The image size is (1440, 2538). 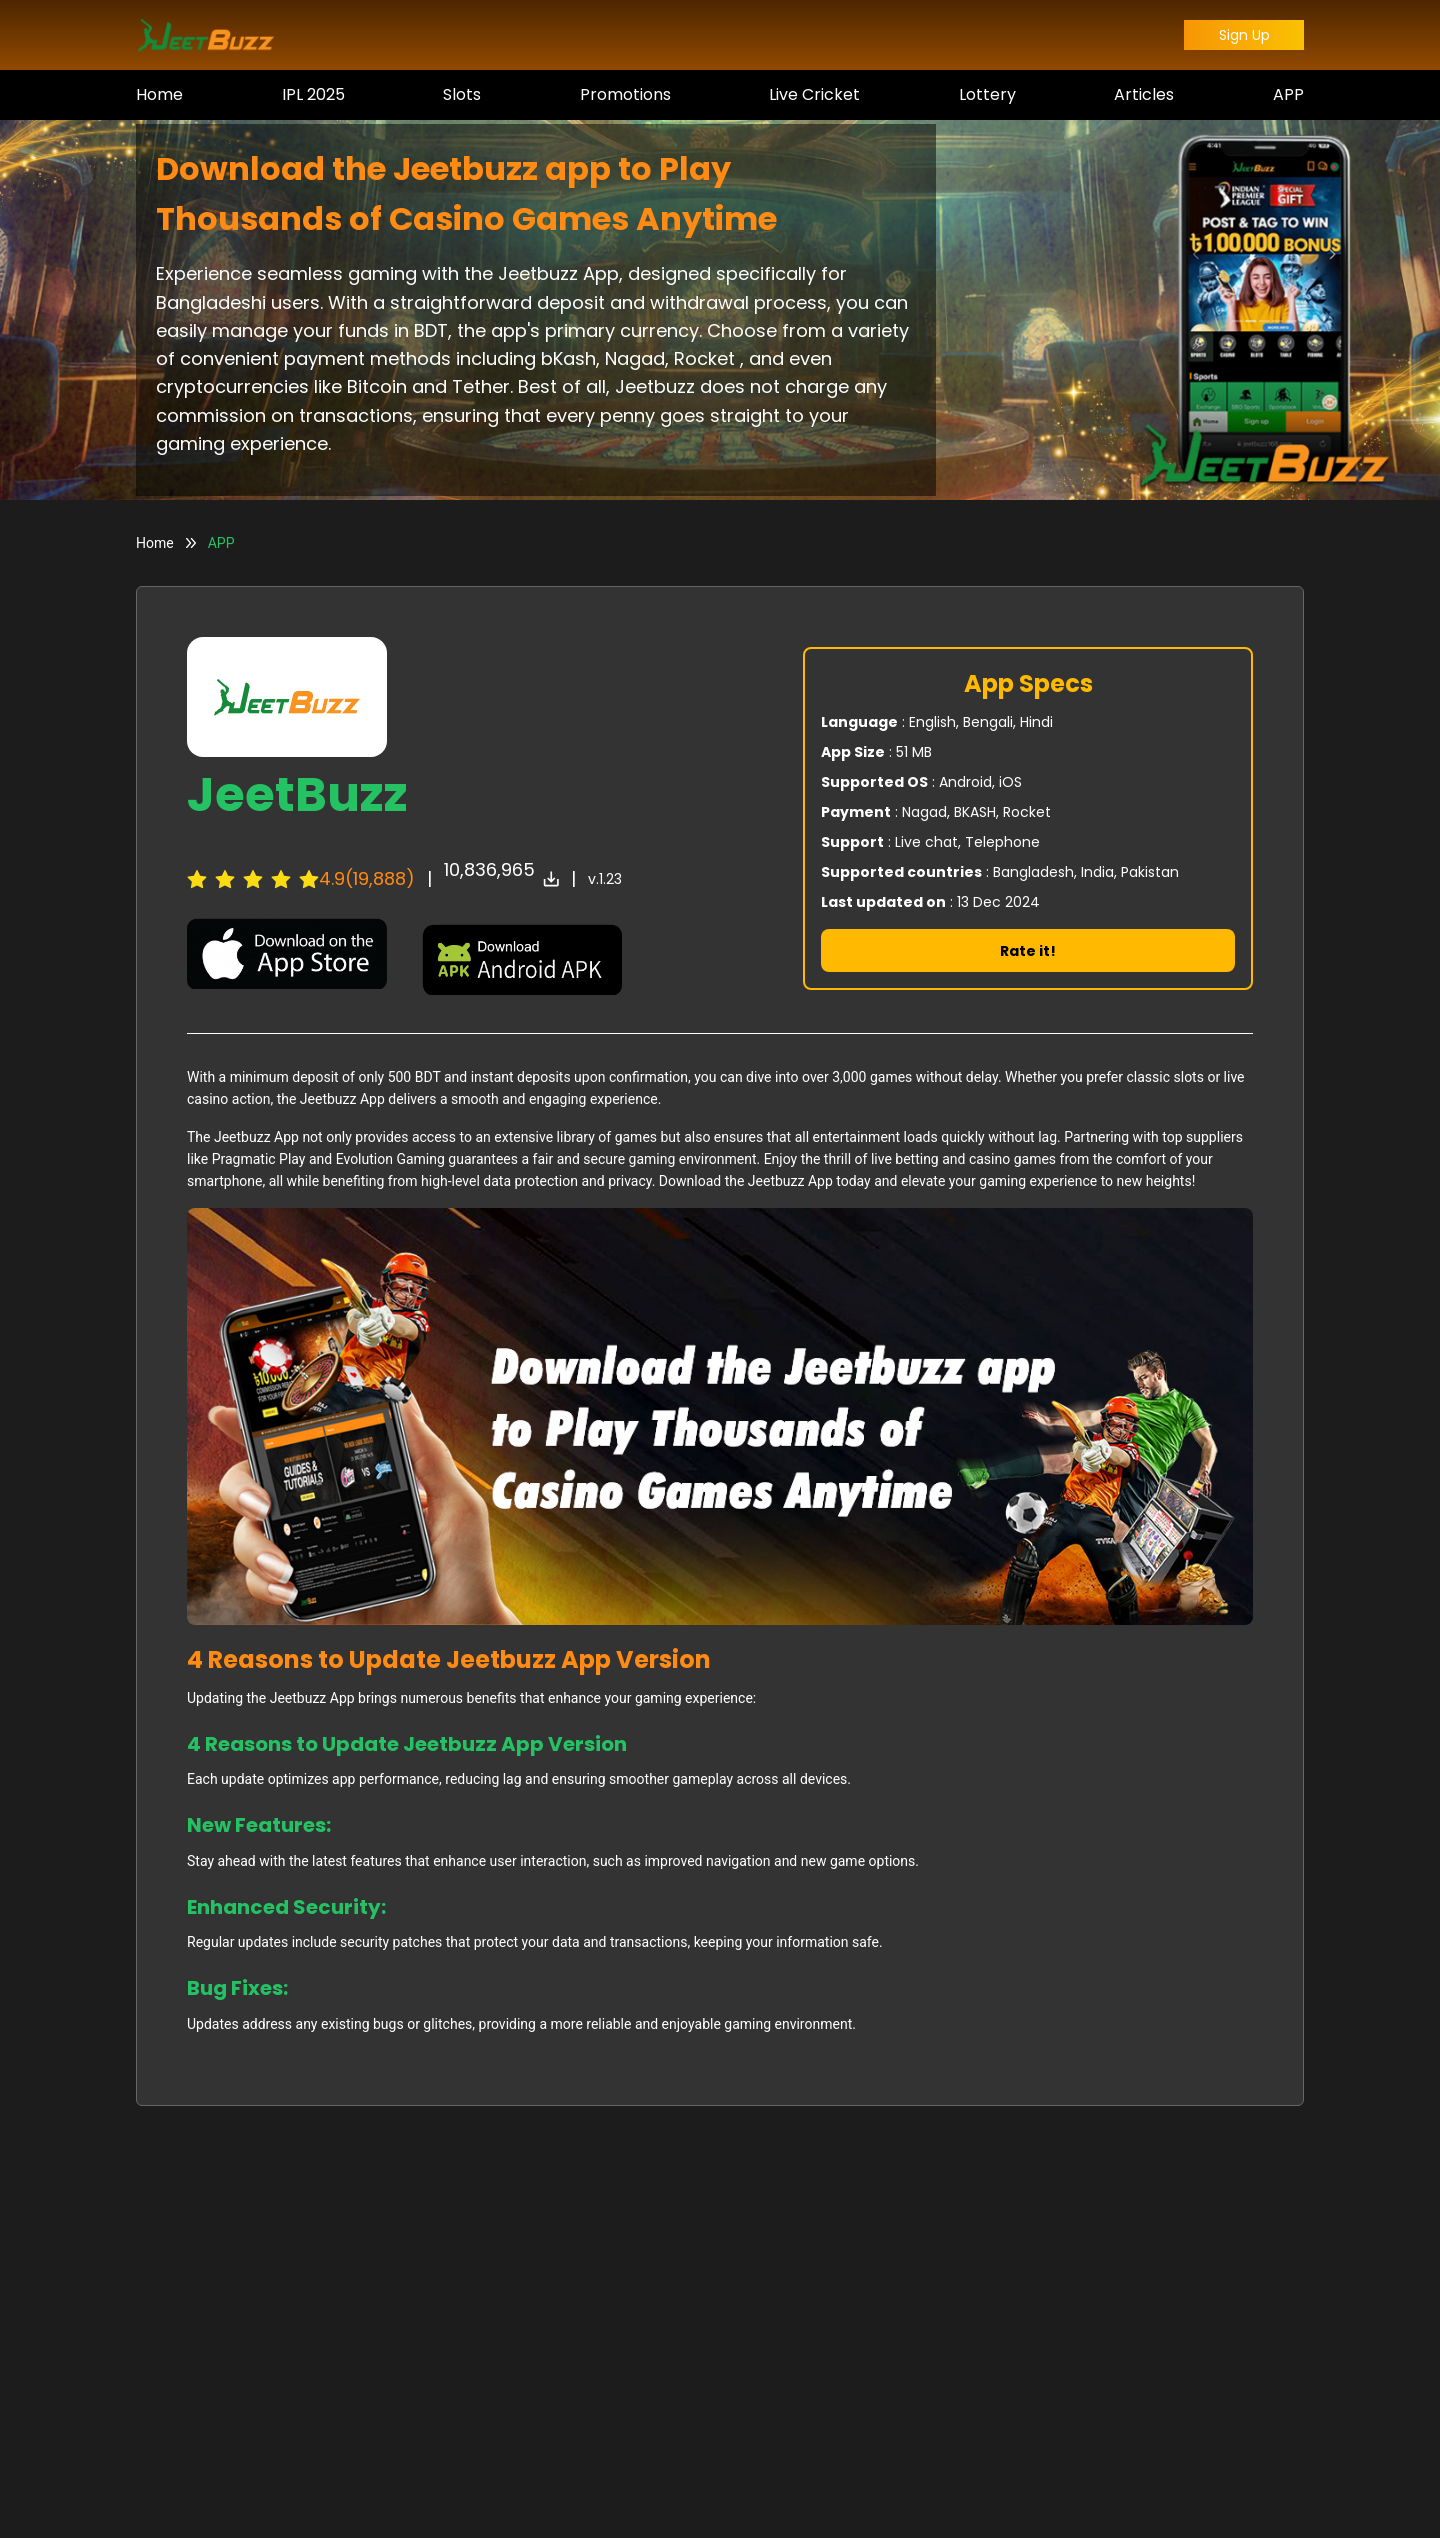 I want to click on Promotions, so click(x=625, y=94).